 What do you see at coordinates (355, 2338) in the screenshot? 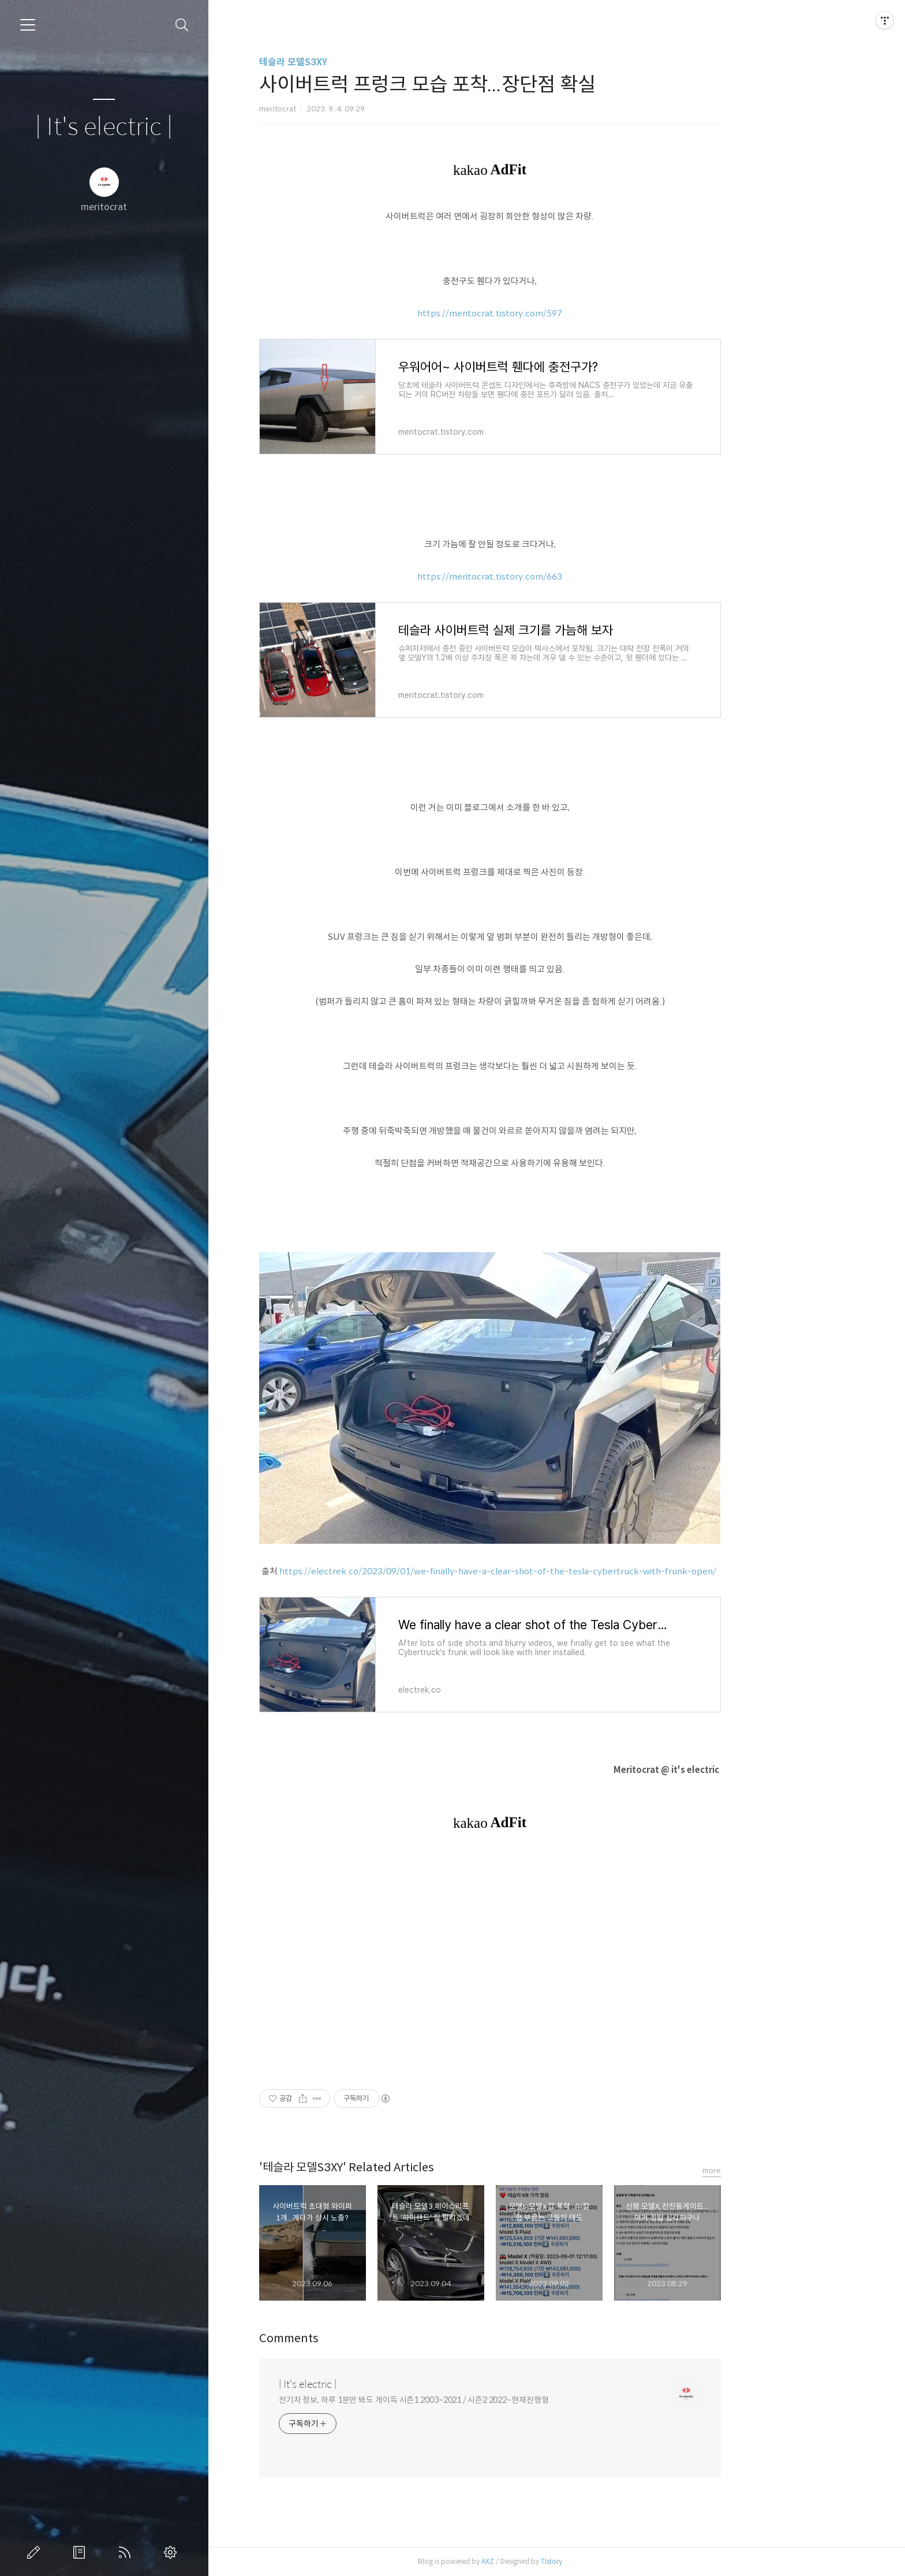
I see `Comments` at bounding box center [355, 2338].